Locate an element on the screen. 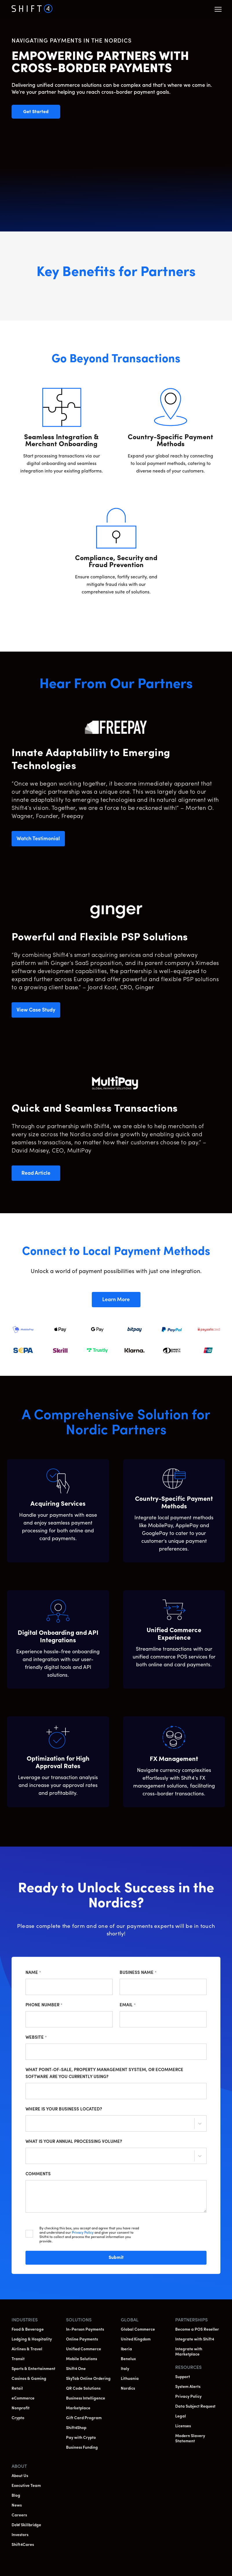 This screenshot has width=232, height=2576. Get Started is located at coordinates (41, 112).